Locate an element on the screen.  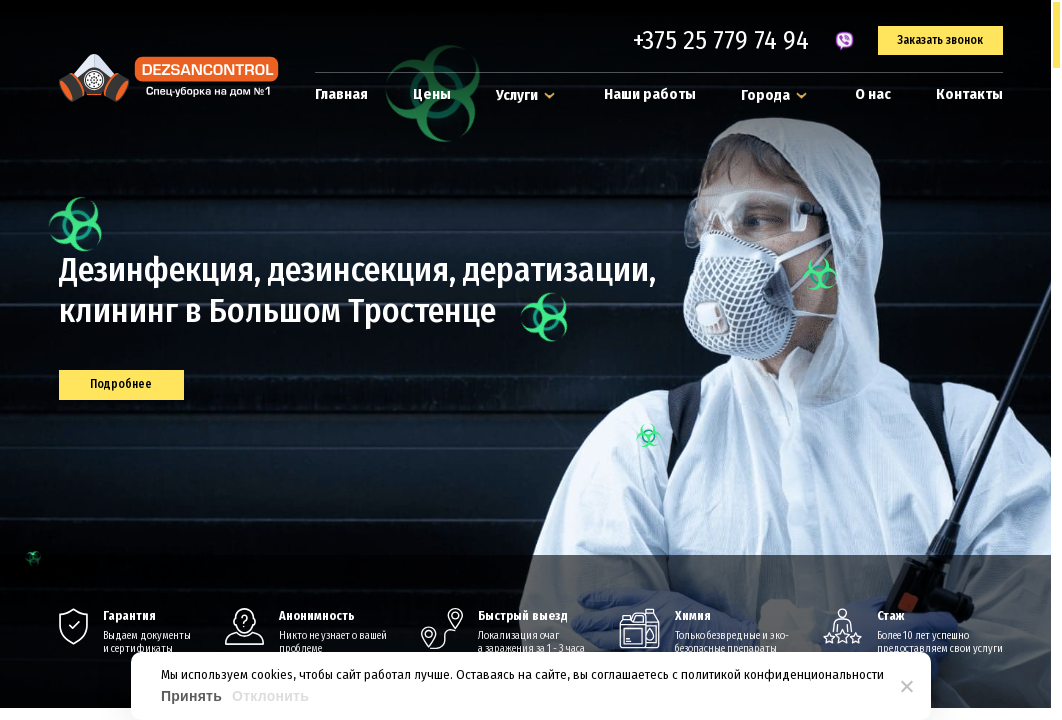
Цены is located at coordinates (432, 94).